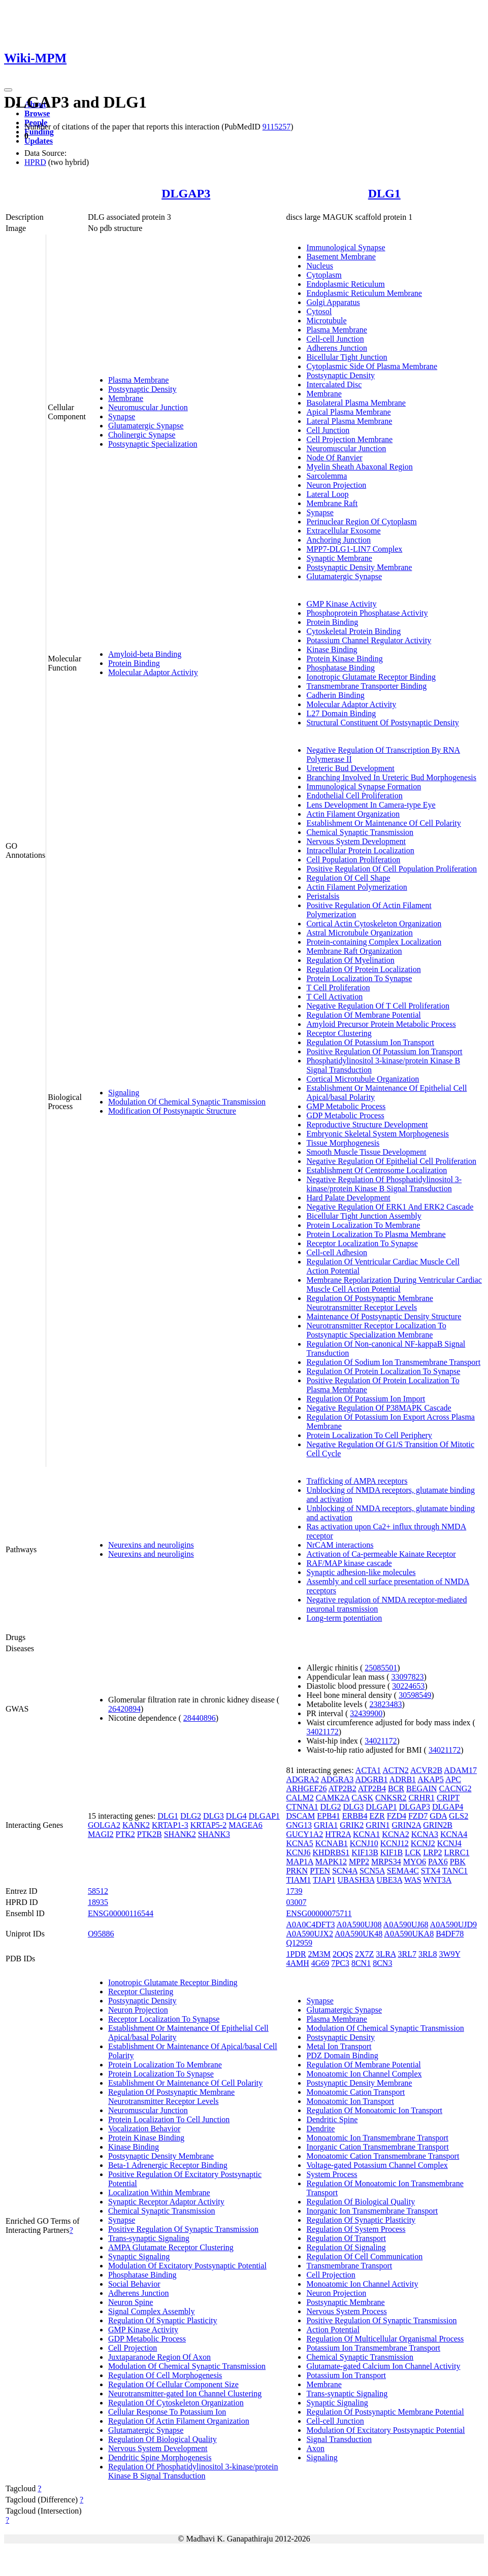 This screenshot has height=2576, width=488. Describe the element at coordinates (353, 631) in the screenshot. I see `Cytoskeletal Protein Binding` at that location.